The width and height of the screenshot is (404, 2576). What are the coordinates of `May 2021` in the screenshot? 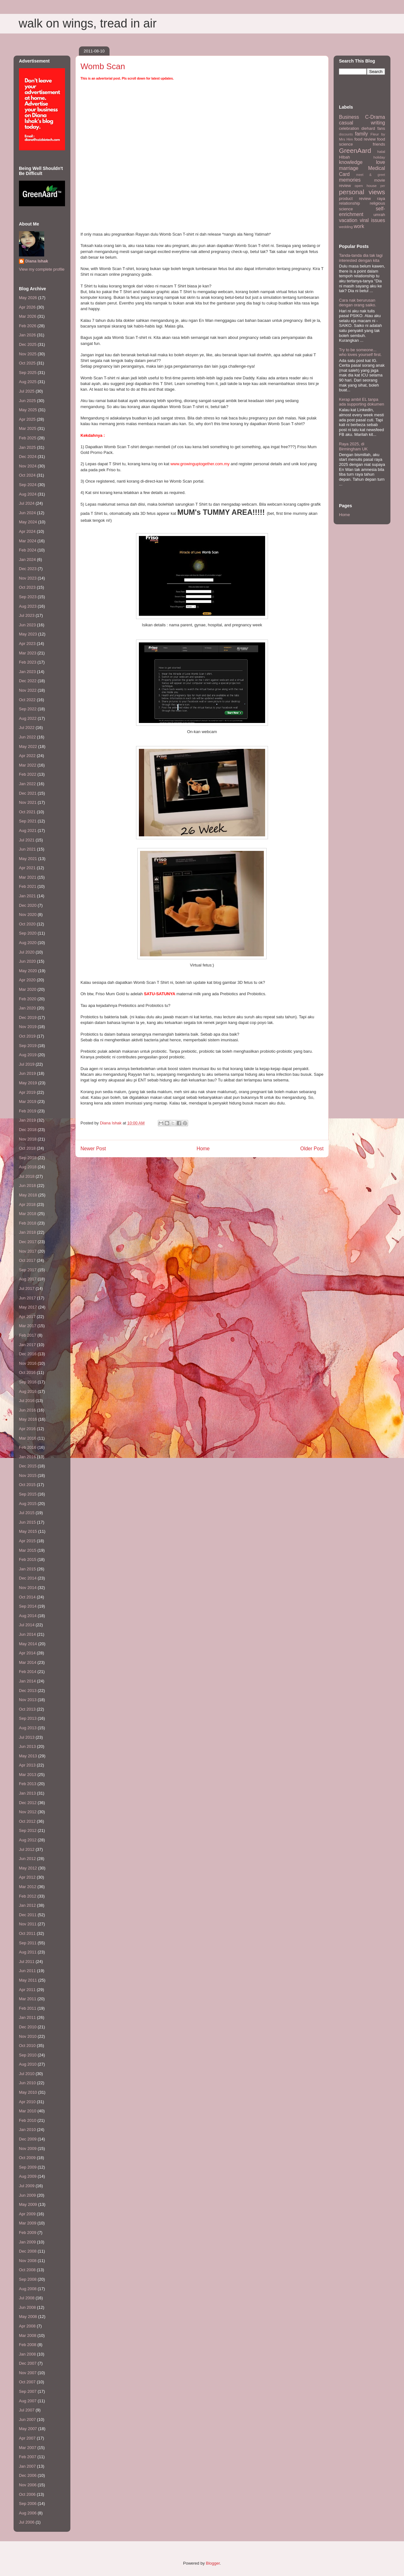 It's located at (28, 858).